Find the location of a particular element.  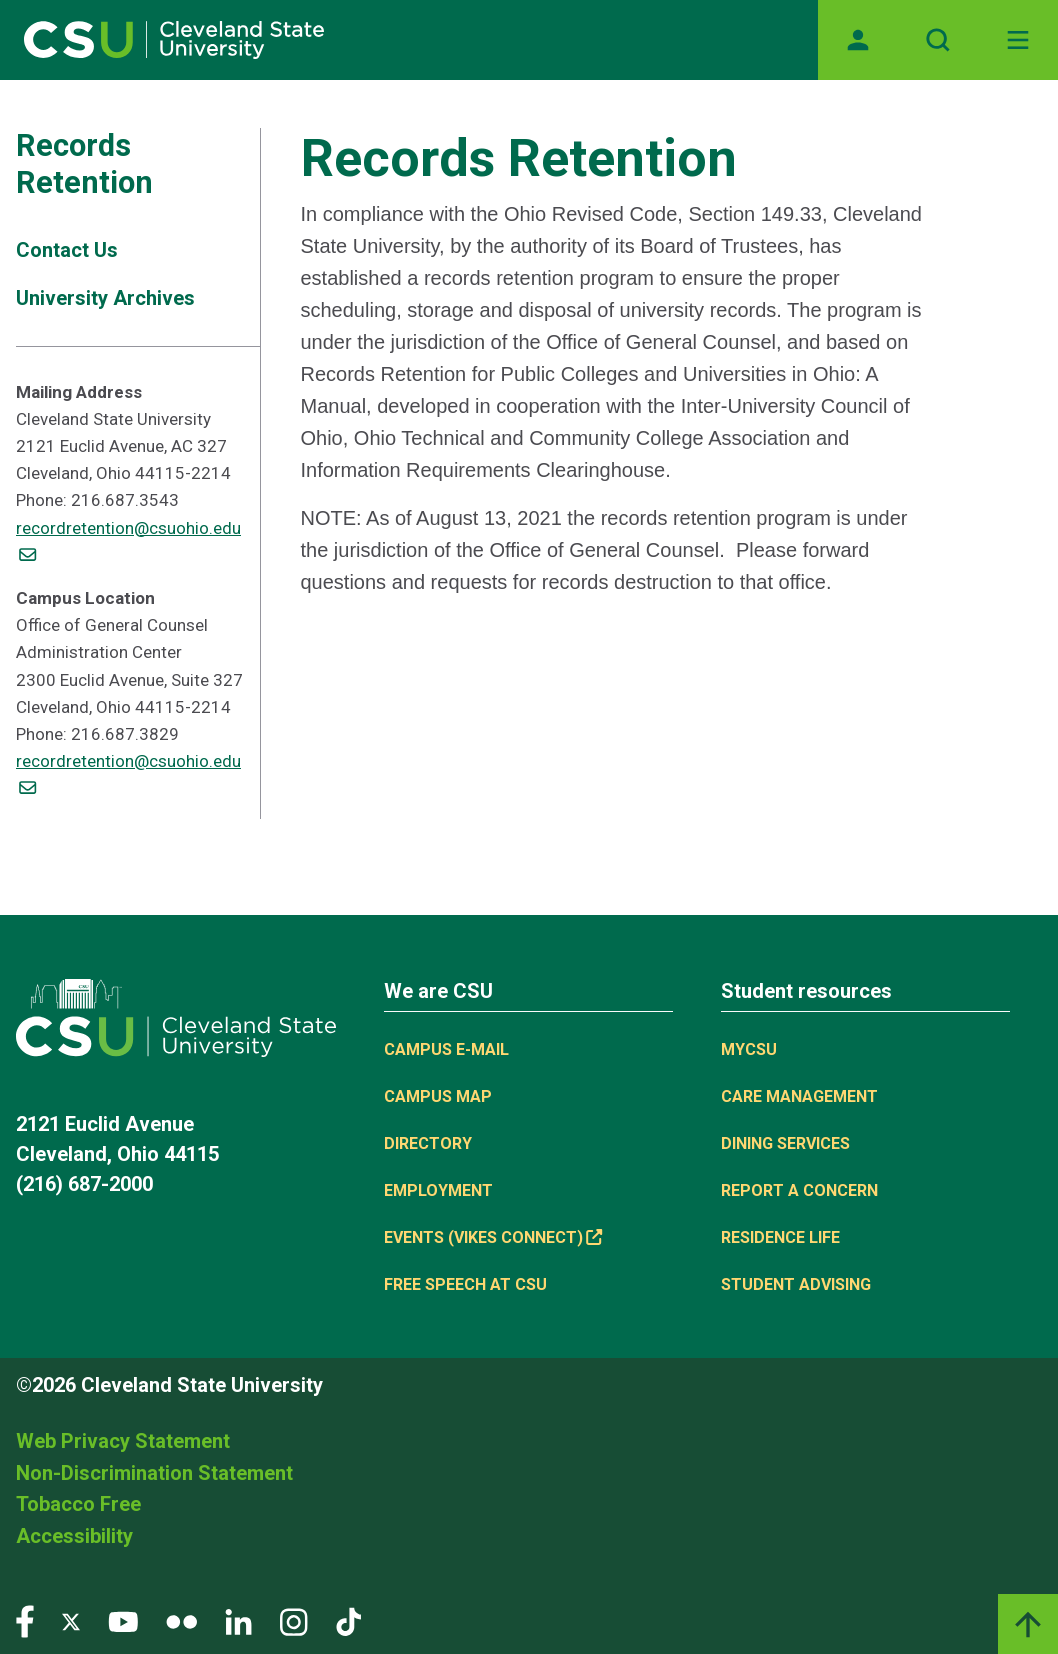

Web Privacy Statement is located at coordinates (123, 1441).